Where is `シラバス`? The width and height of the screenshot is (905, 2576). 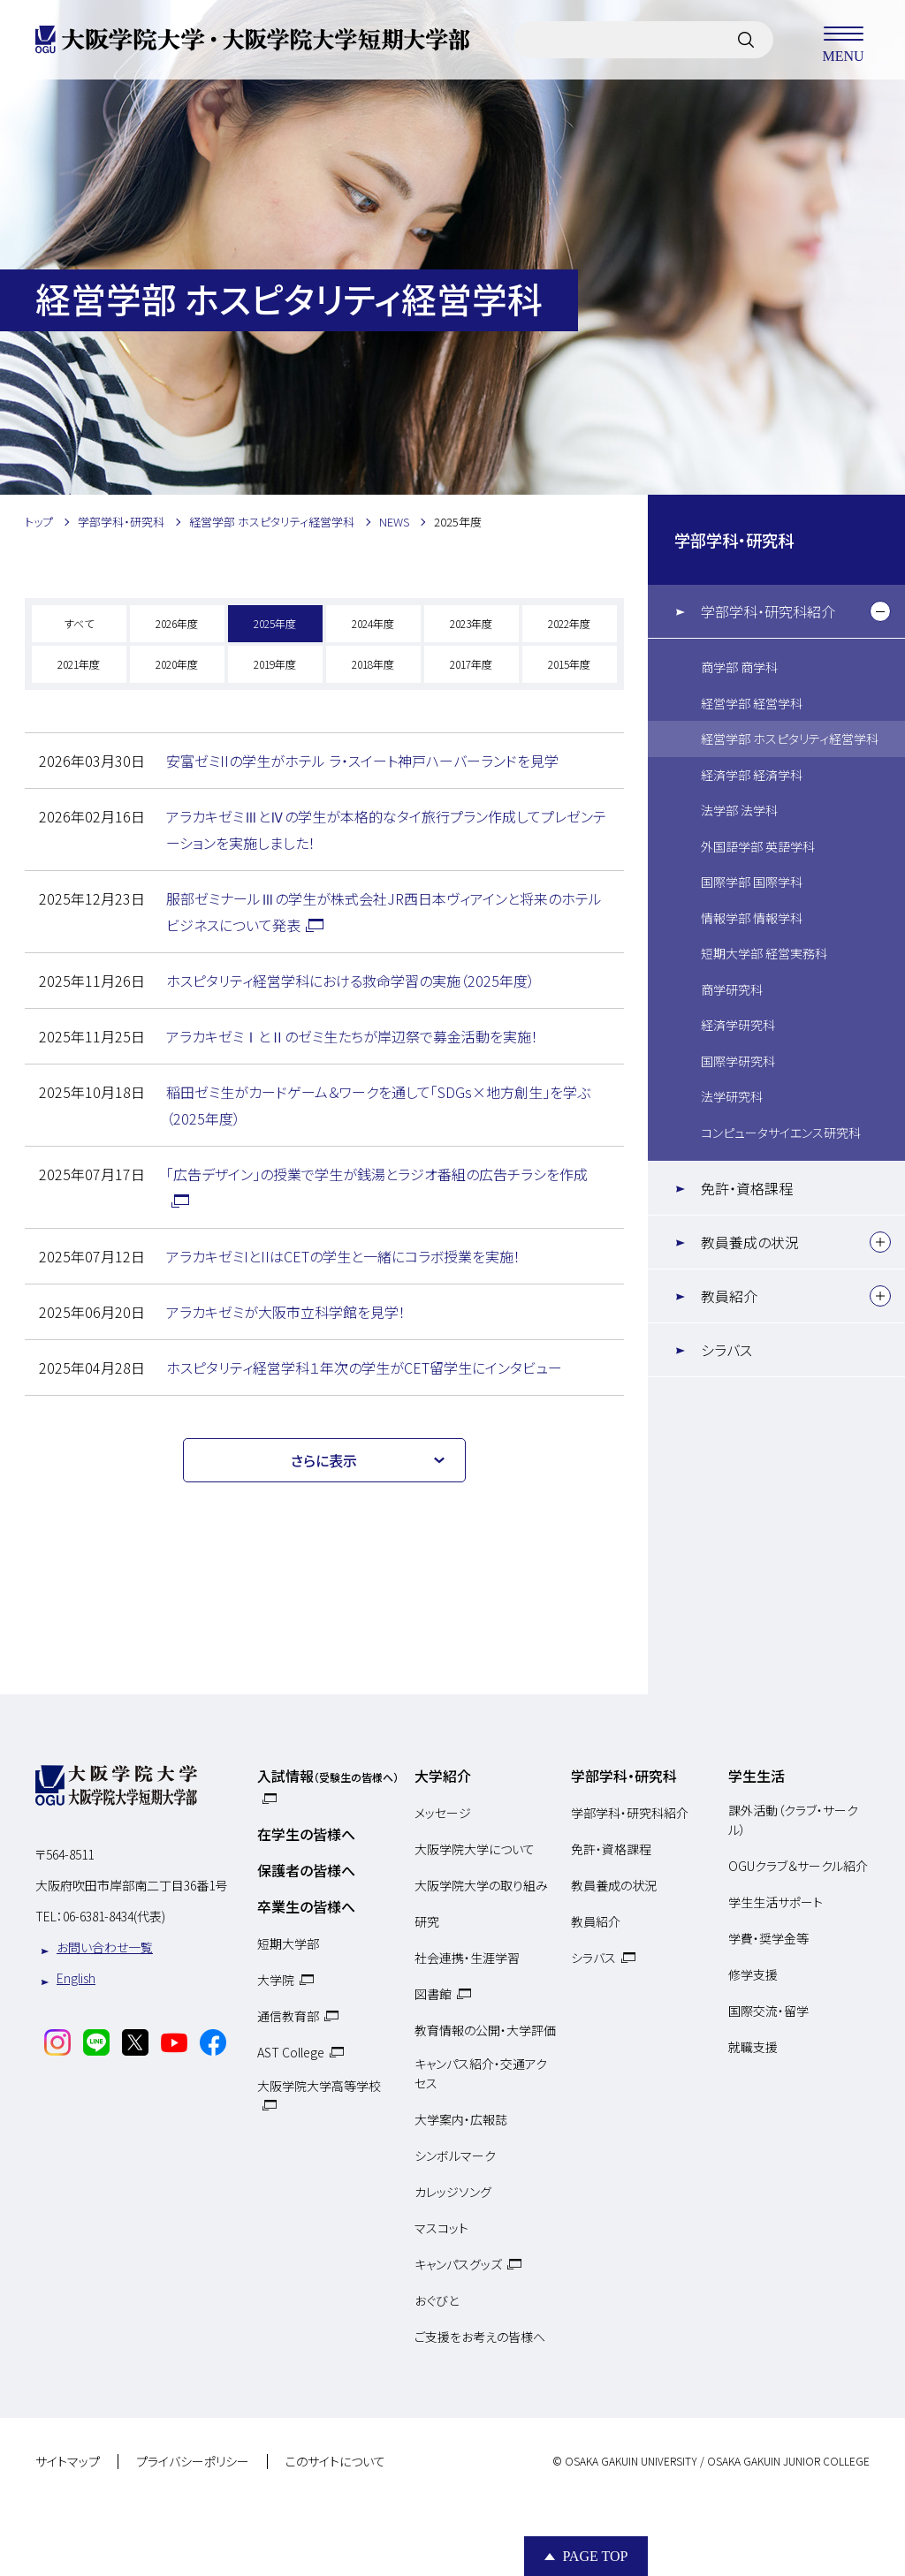 シラバス is located at coordinates (726, 1349).